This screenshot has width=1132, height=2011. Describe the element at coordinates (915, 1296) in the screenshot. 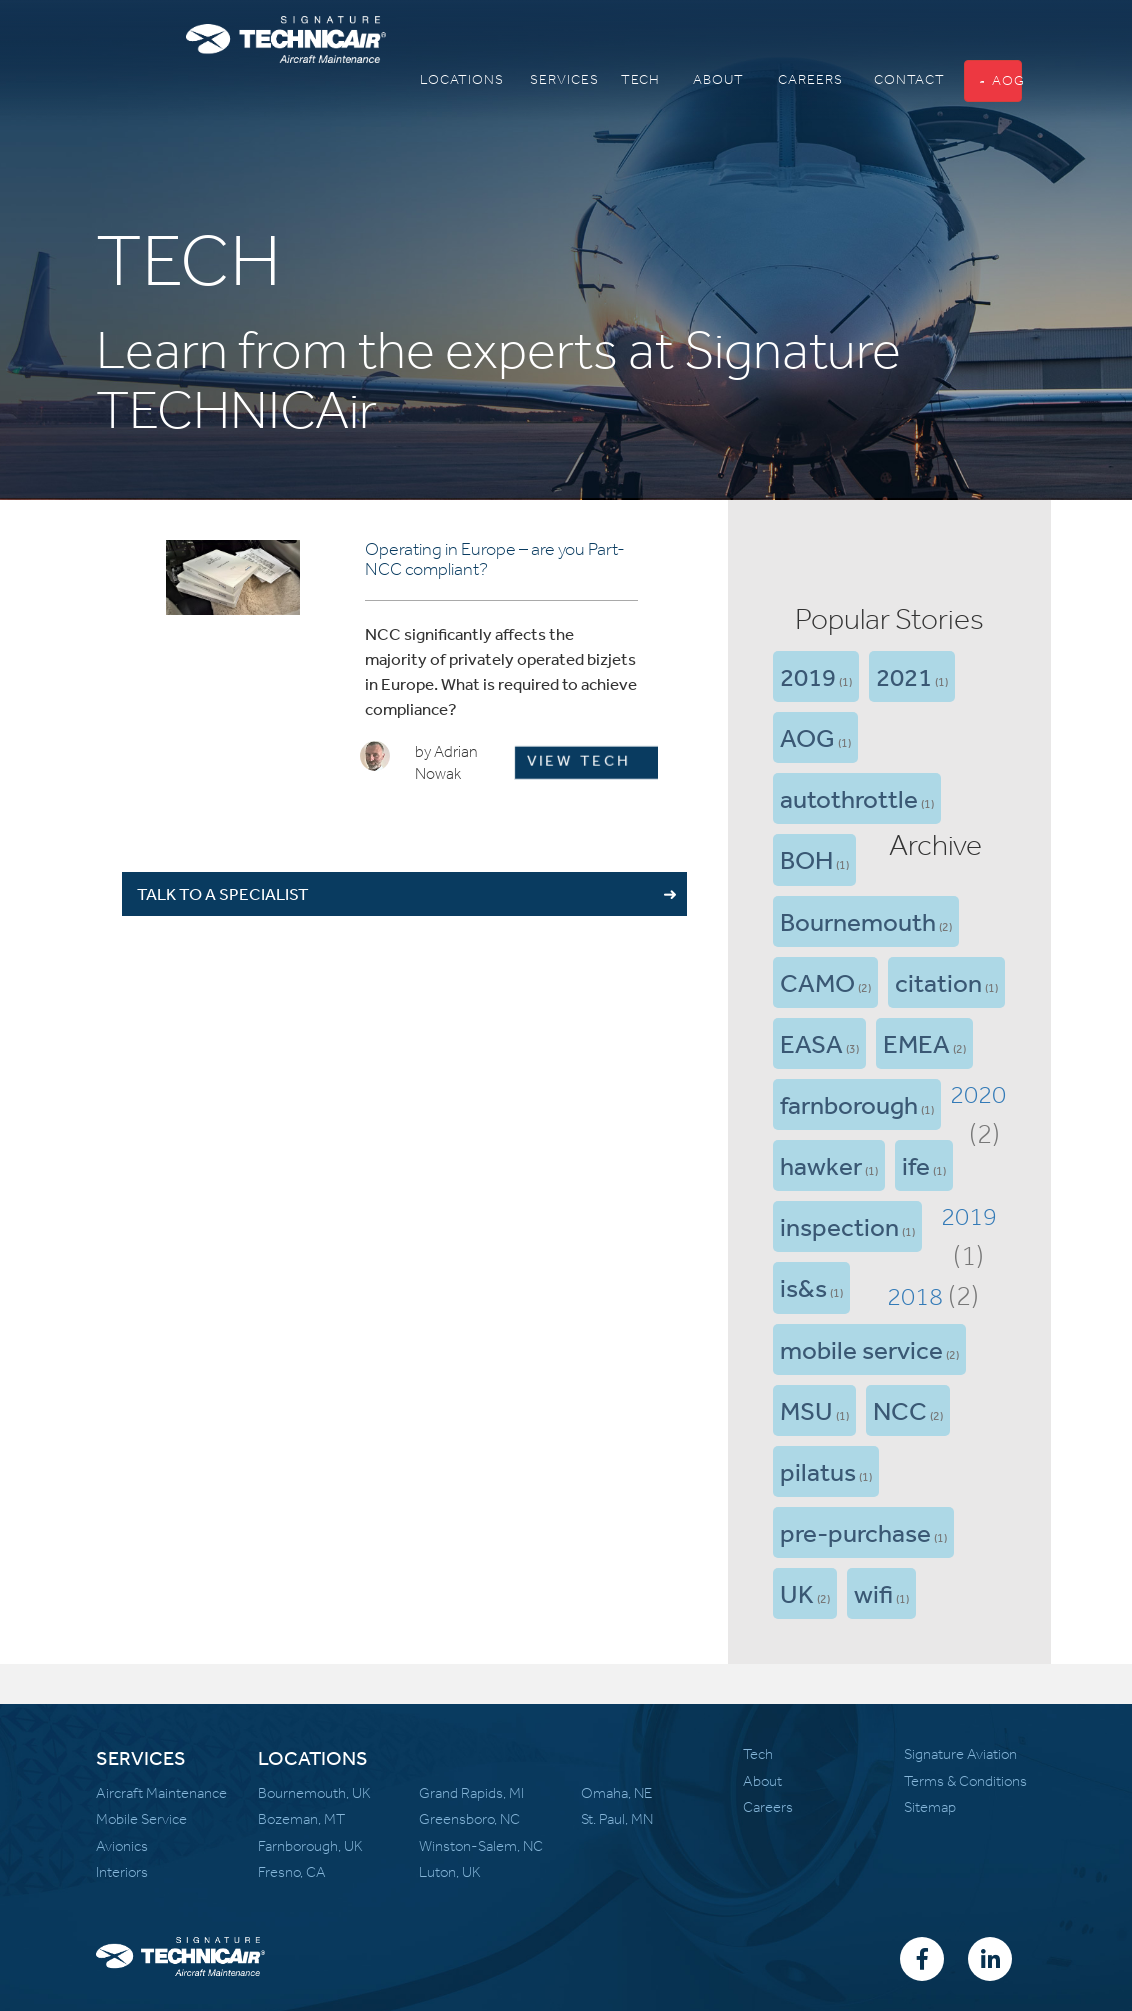

I see `2018` at that location.